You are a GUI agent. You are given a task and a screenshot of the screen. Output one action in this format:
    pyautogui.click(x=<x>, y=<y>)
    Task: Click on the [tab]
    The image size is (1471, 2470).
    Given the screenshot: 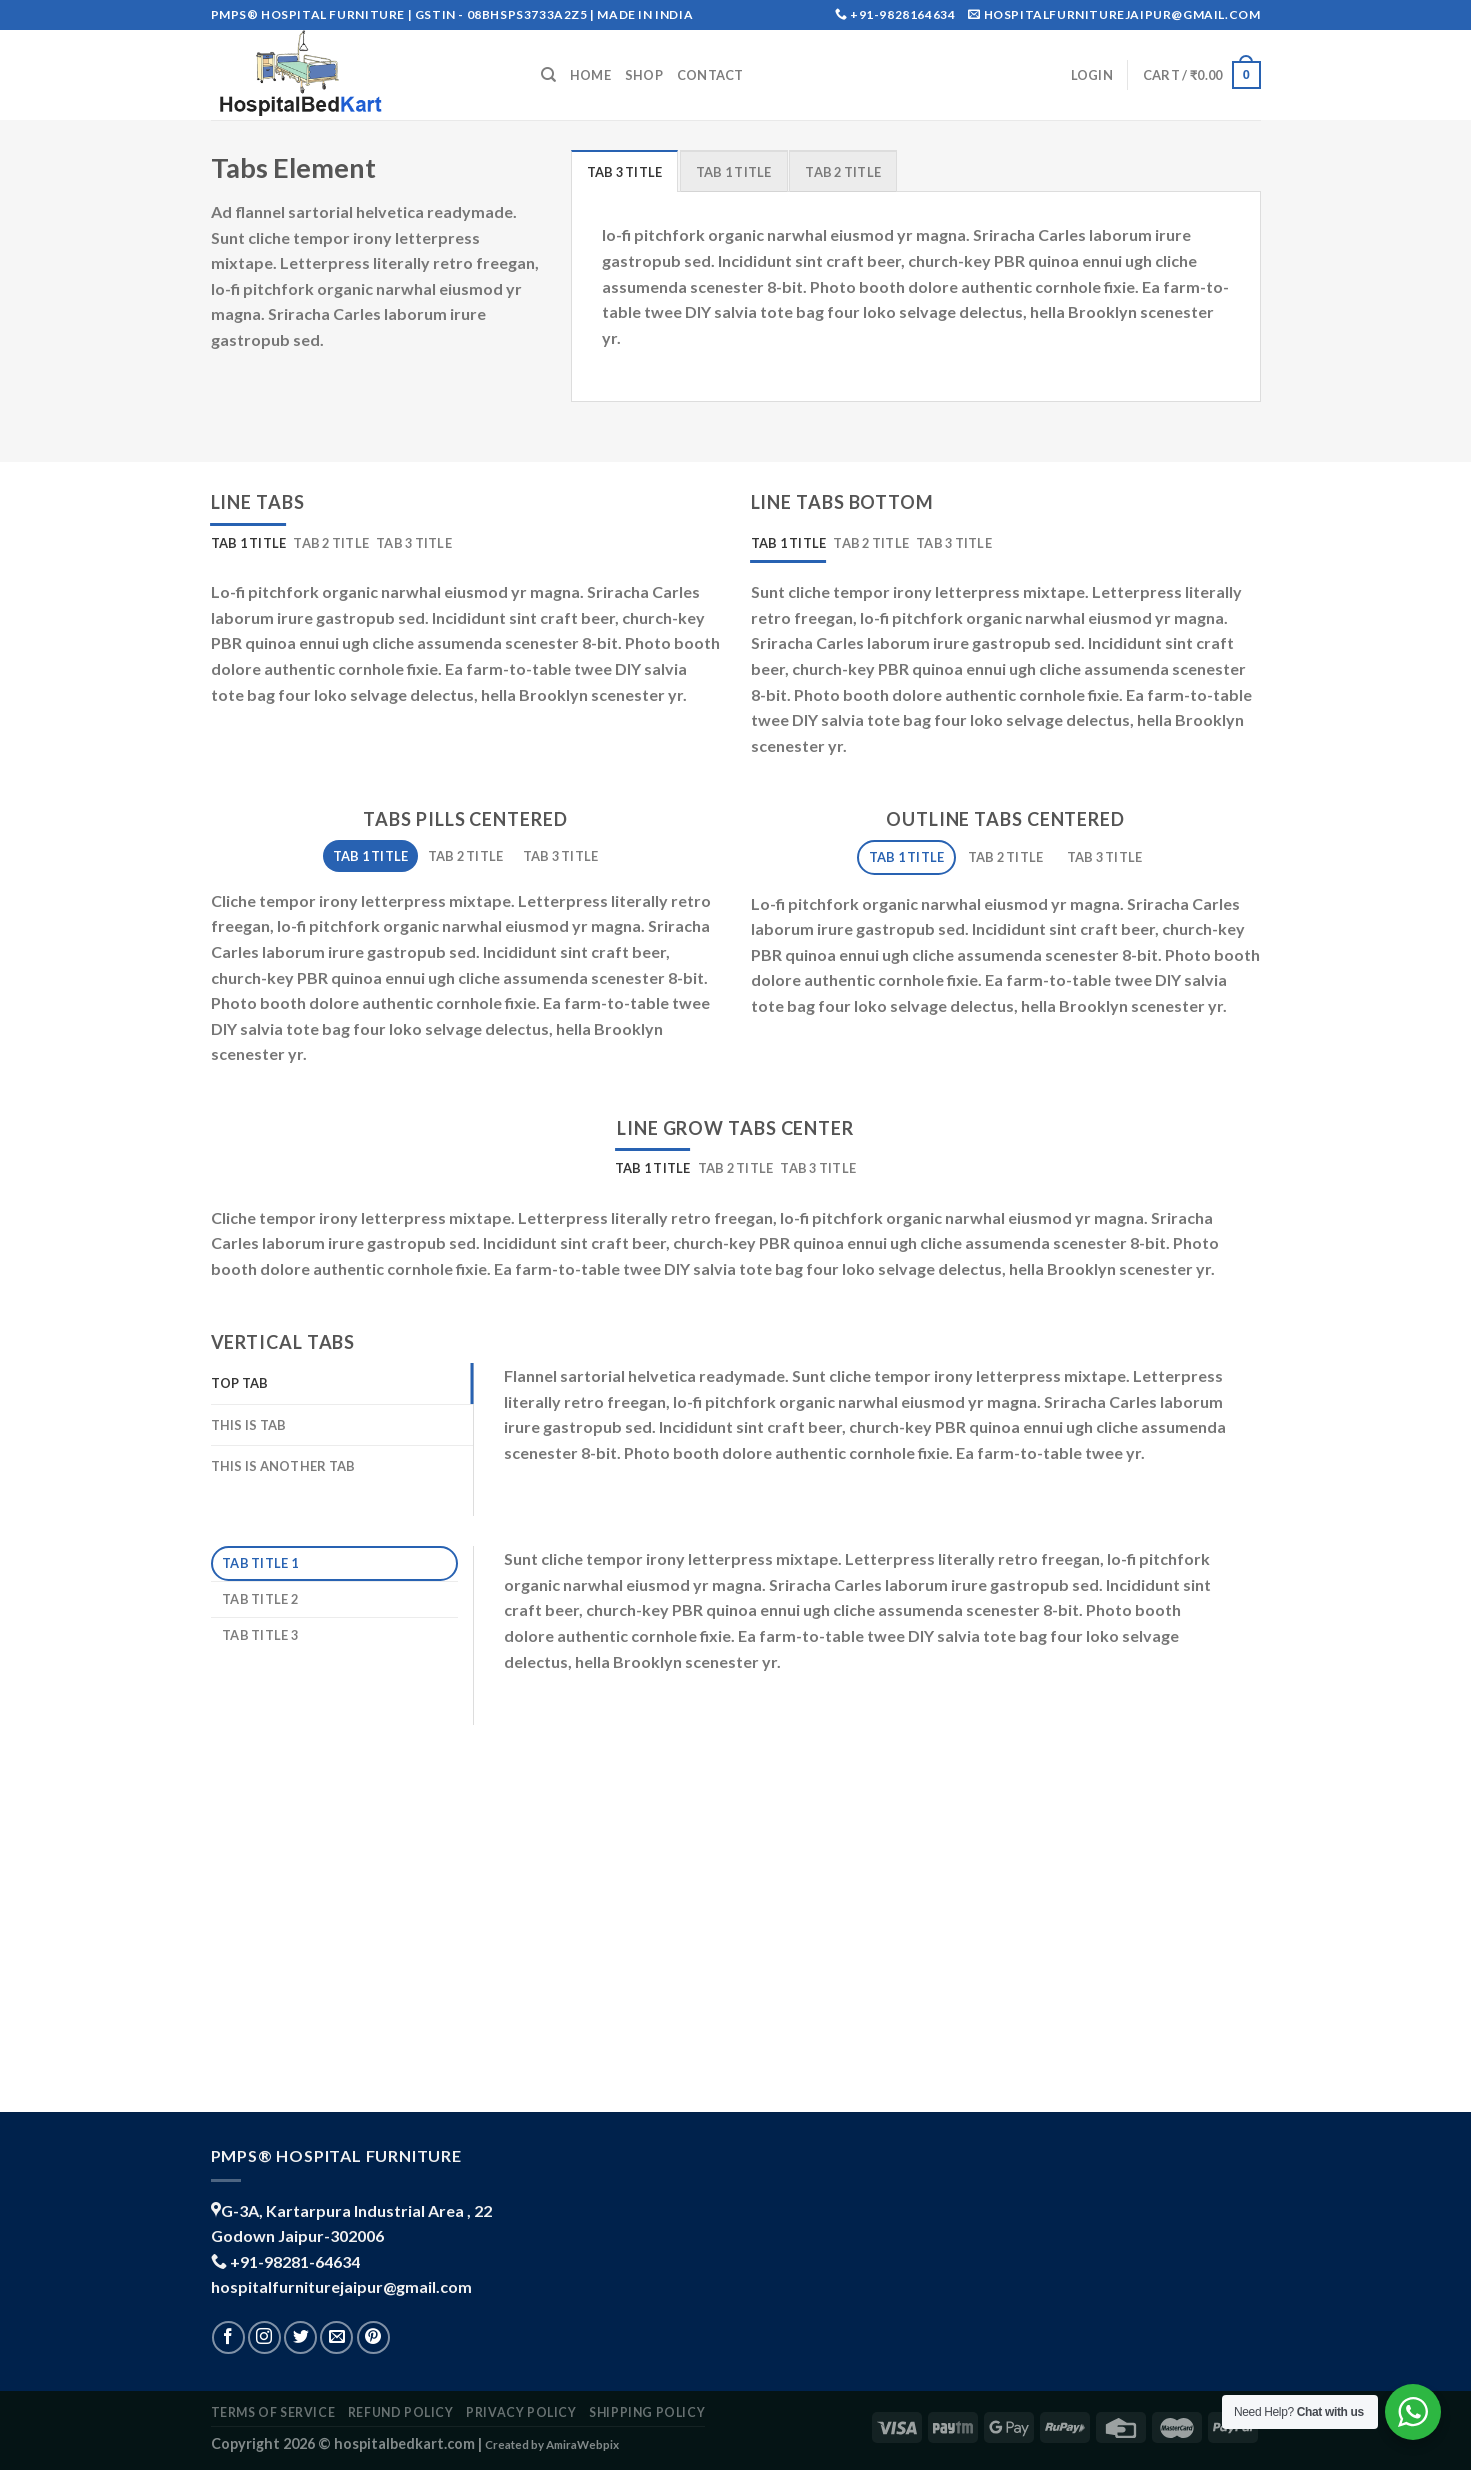 What is the action you would take?
    pyautogui.click(x=625, y=171)
    